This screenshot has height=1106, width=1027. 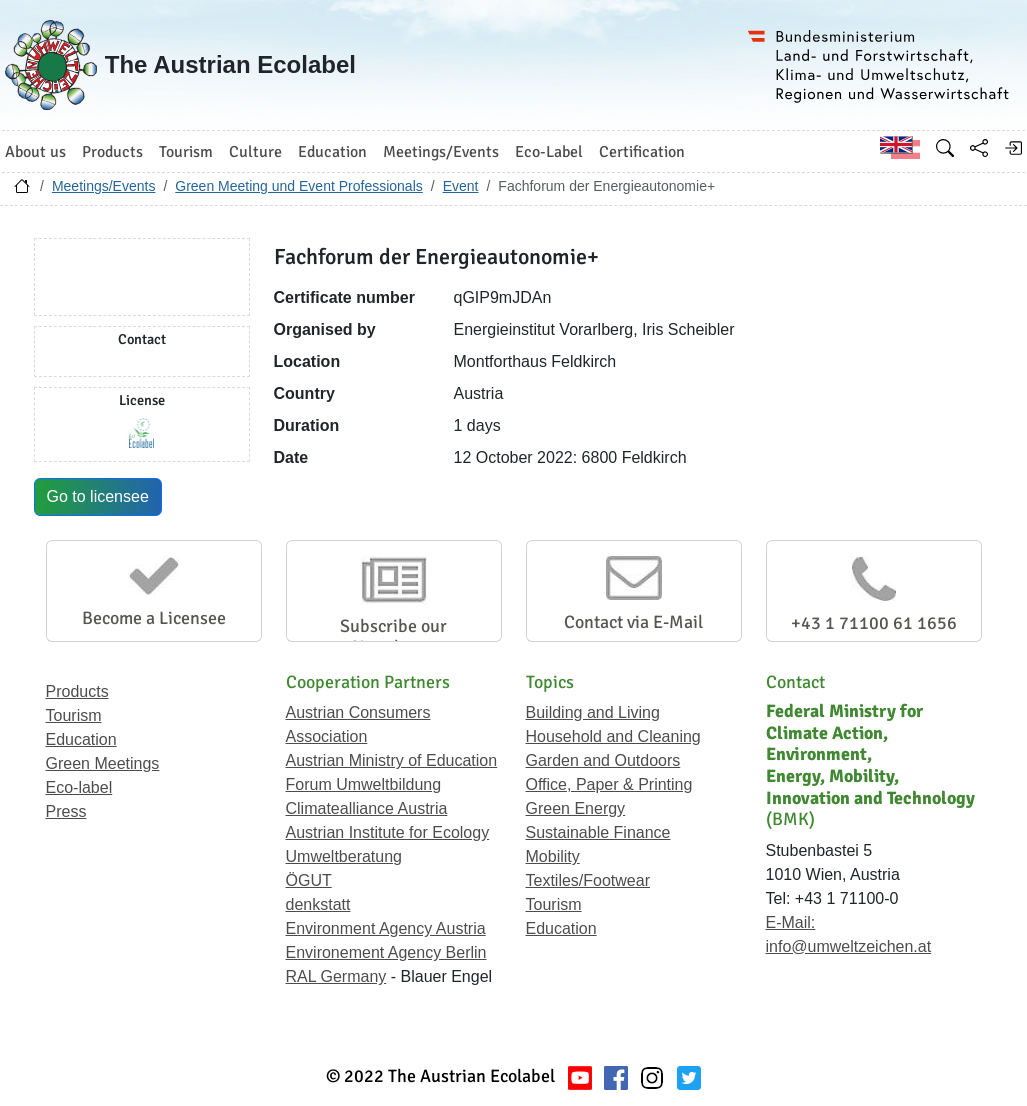 I want to click on denkstatt, so click(x=318, y=904).